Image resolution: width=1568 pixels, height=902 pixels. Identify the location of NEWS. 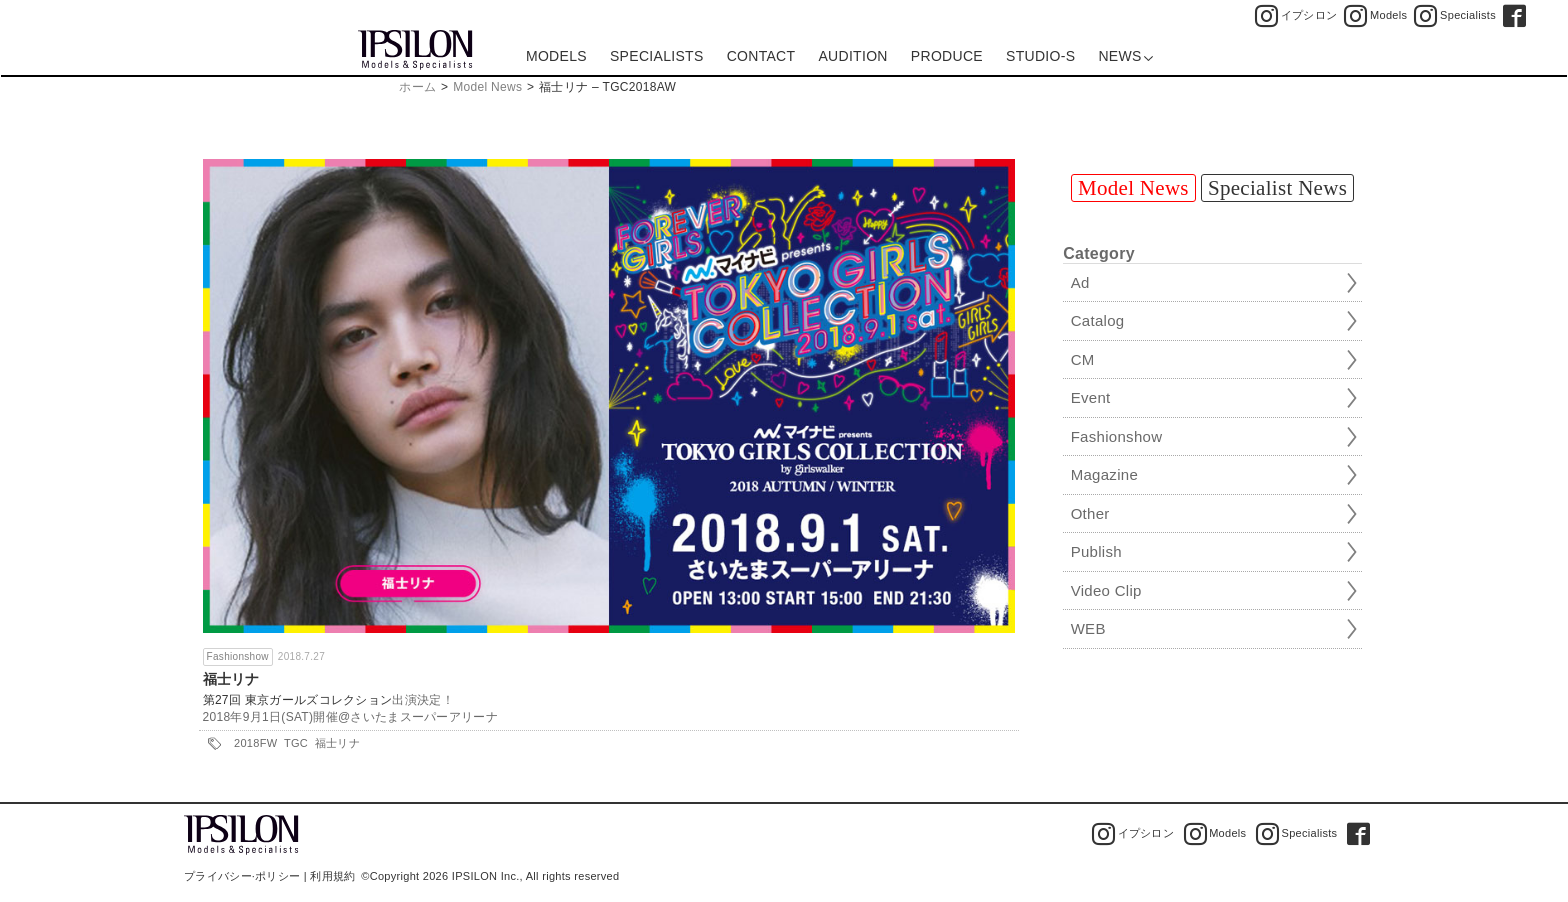
(1125, 56).